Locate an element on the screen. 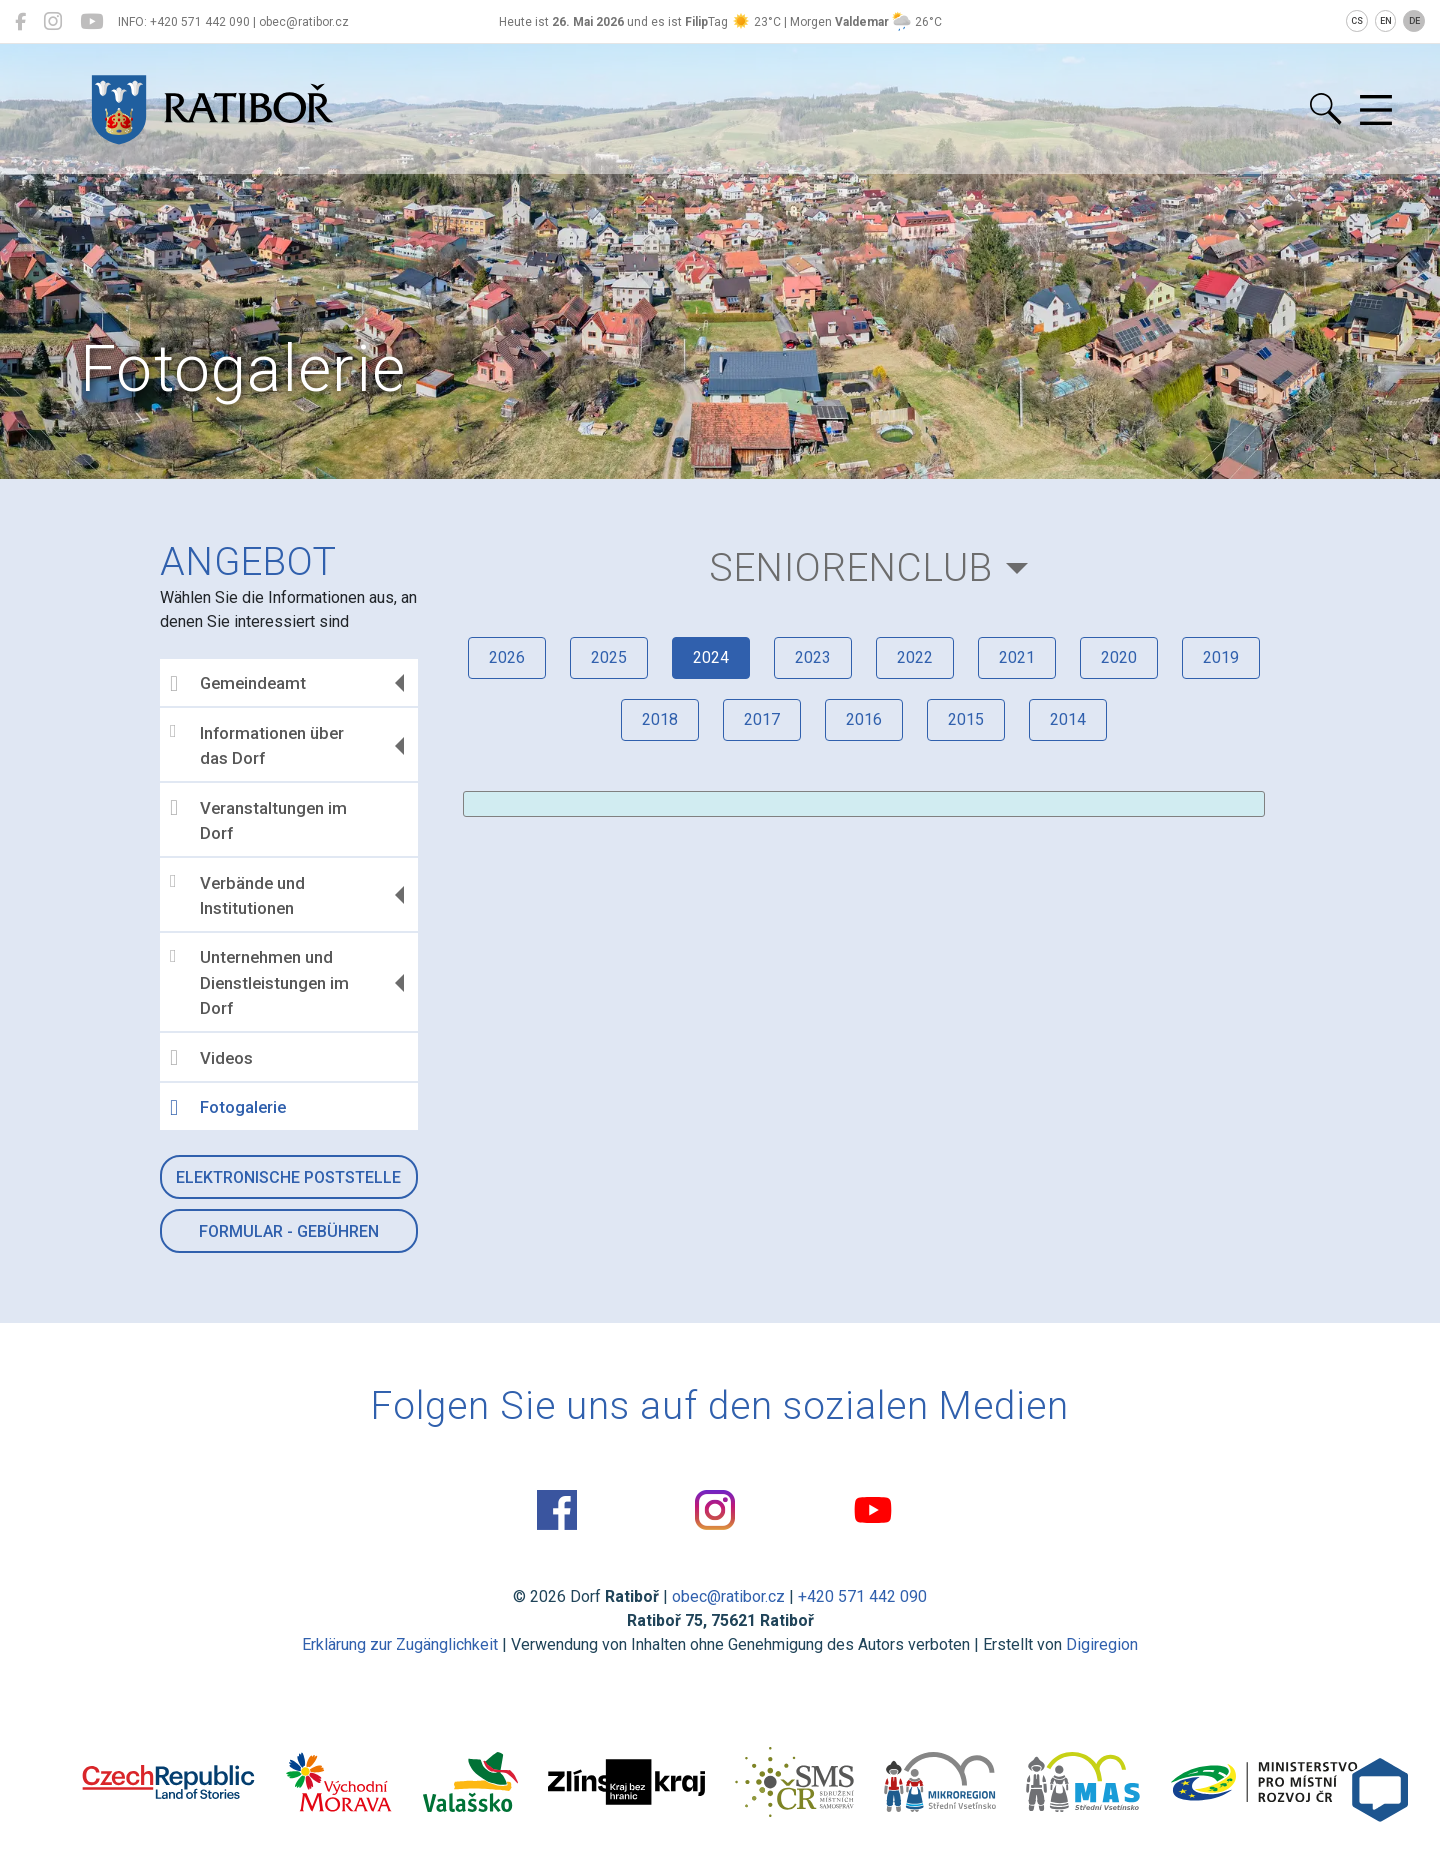 This screenshot has height=1854, width=1440. Informationen über das Dorf is located at coordinates (257, 745).